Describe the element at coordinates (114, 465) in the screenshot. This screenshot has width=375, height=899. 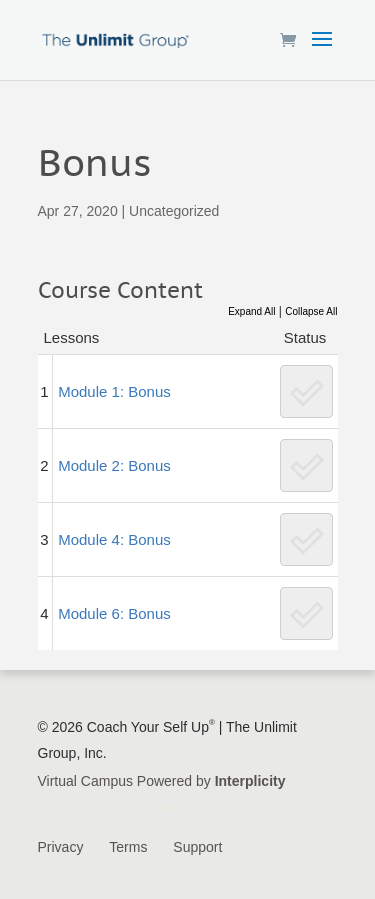
I see `Module 2: Bonus` at that location.